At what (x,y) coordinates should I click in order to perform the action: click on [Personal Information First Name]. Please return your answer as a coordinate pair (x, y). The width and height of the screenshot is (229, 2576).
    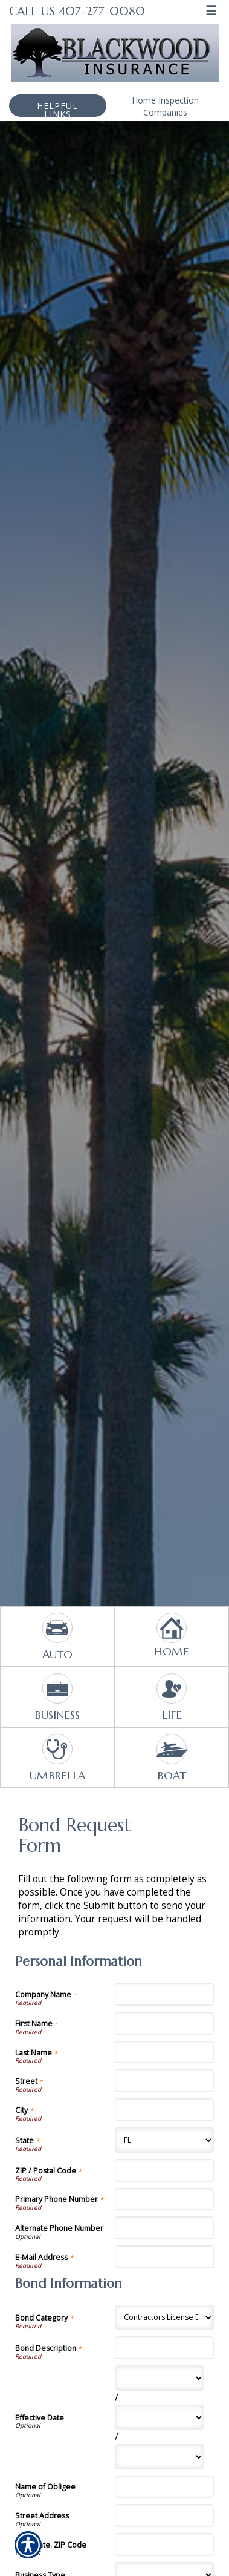
    Looking at the image, I should click on (164, 2023).